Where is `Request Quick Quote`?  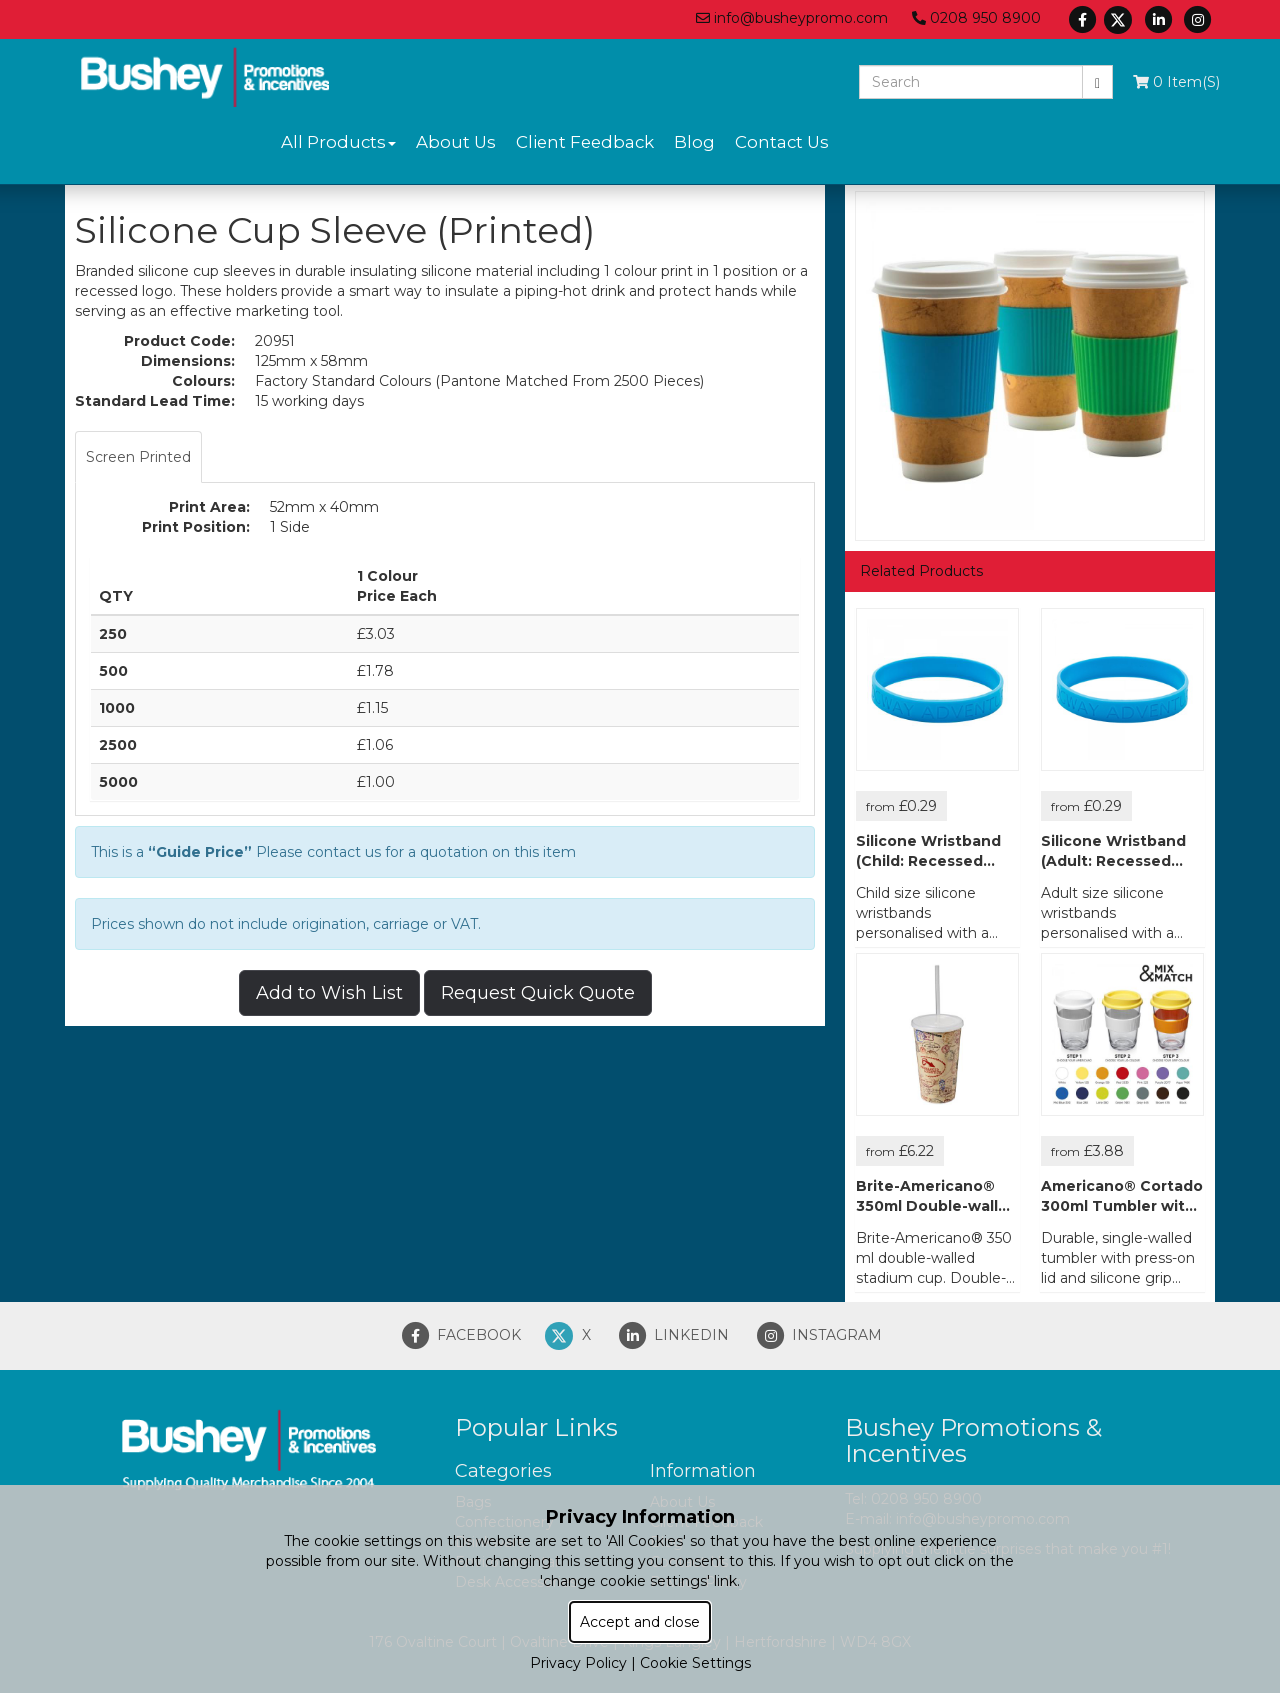
Request Quick Quote is located at coordinates (538, 993).